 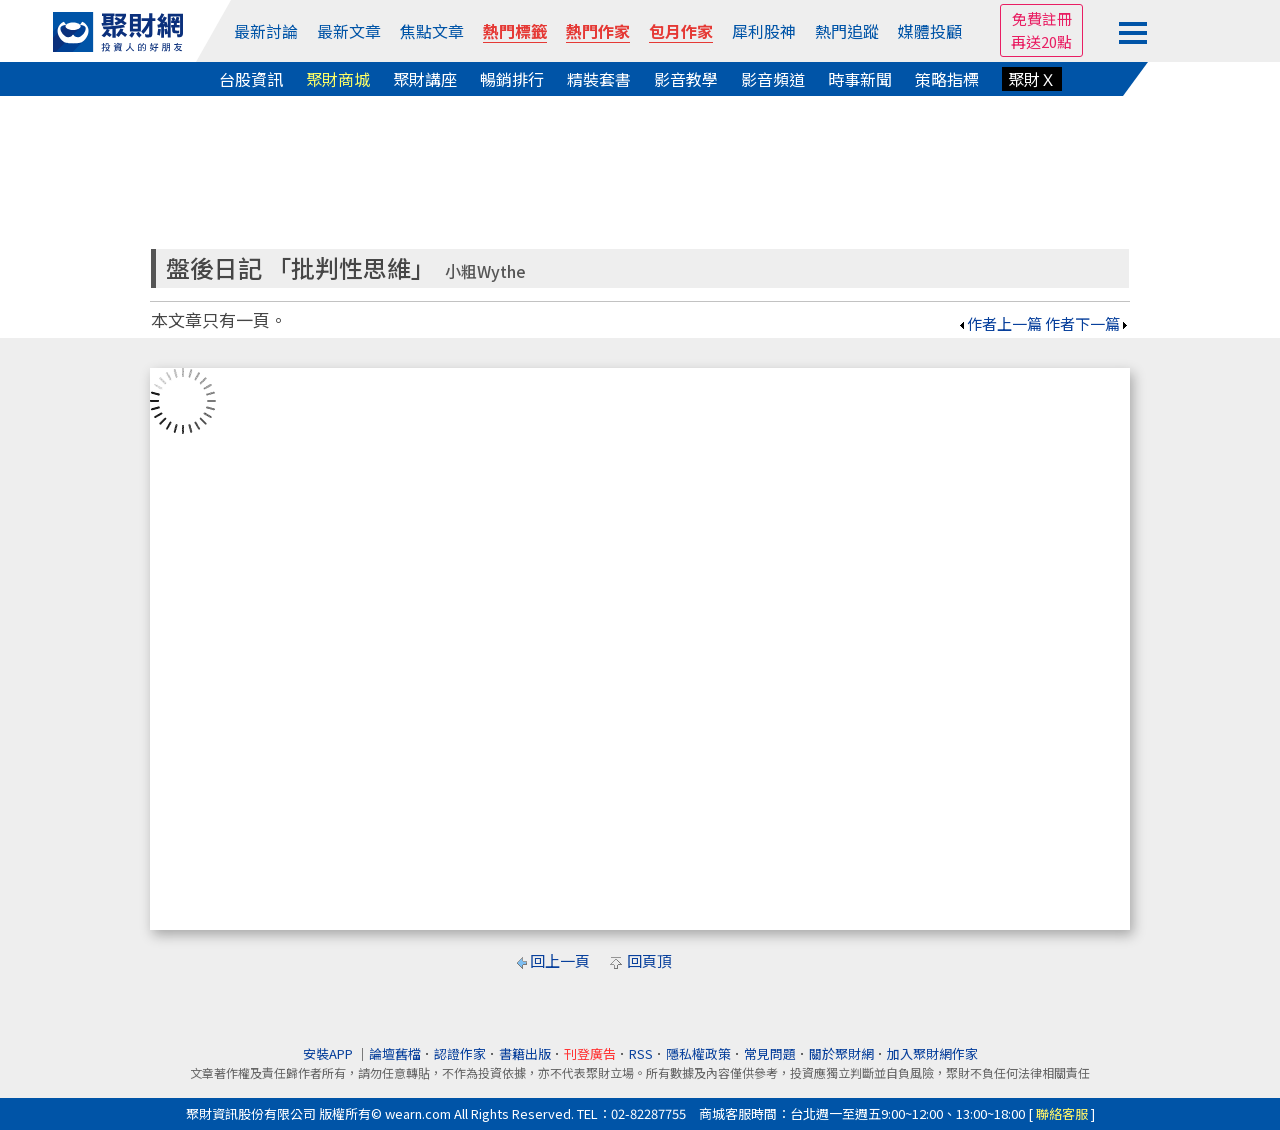 I want to click on 聚財講座, so click(x=425, y=79).